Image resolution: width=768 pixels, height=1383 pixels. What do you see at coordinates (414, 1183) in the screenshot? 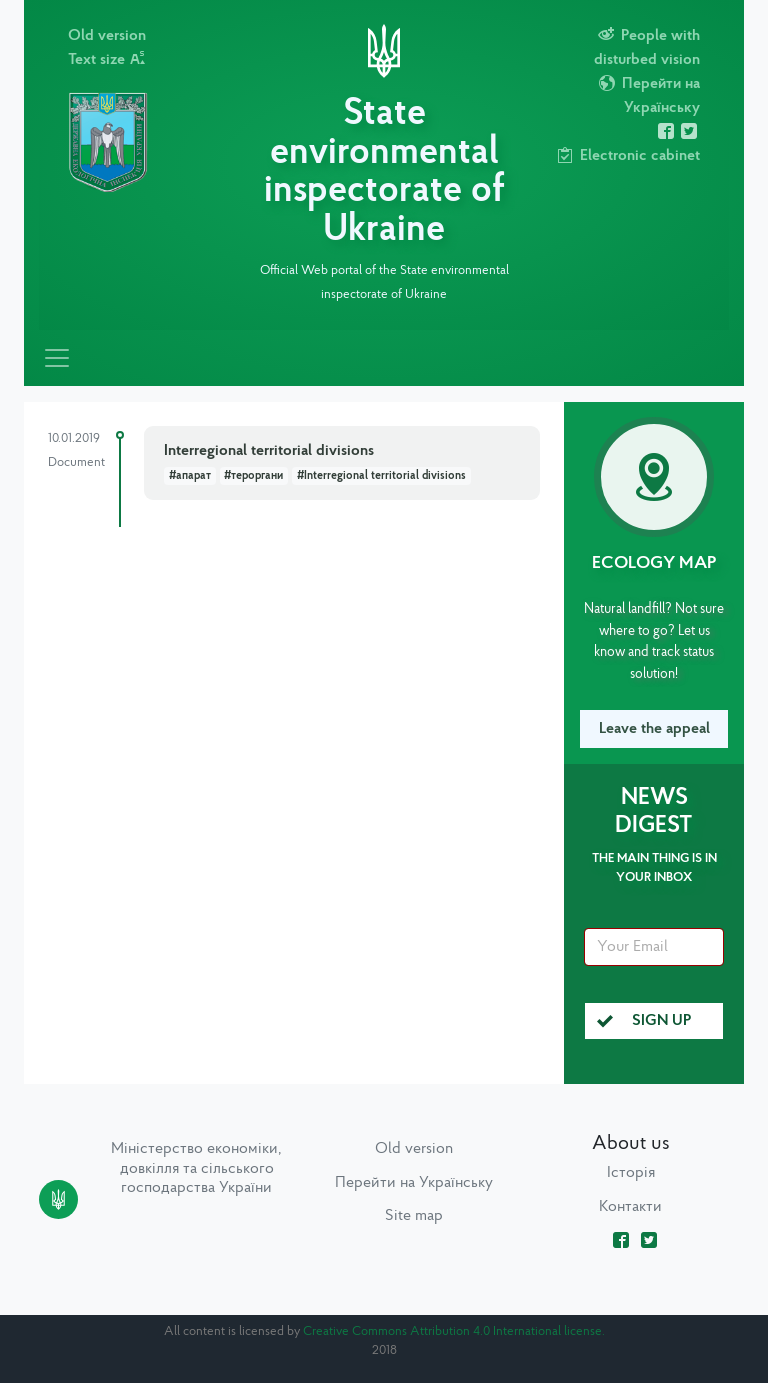
I see `Перейти на Українську` at bounding box center [414, 1183].